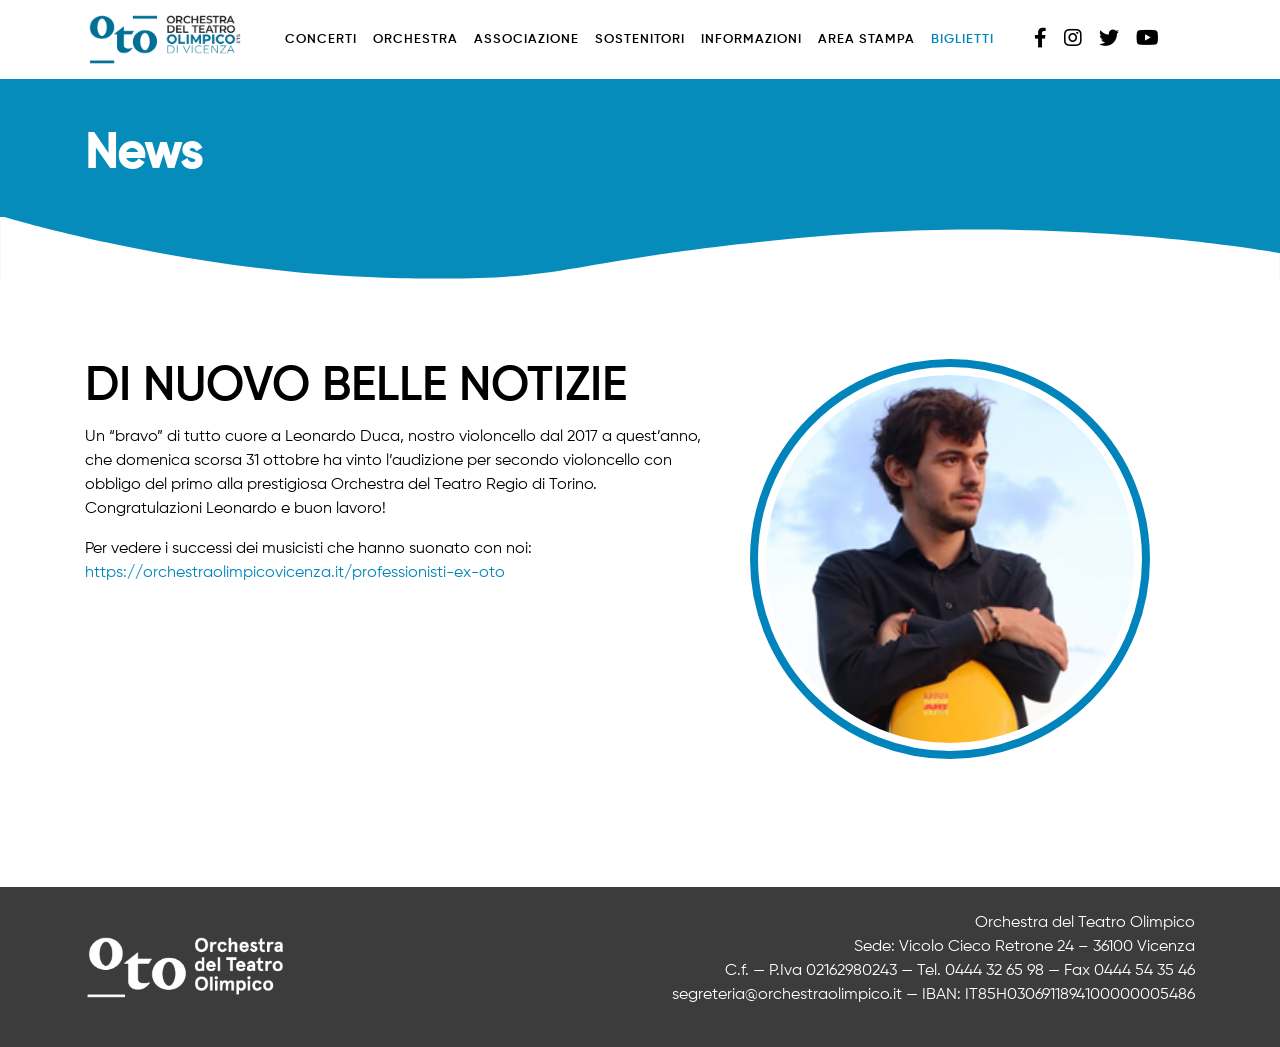  Describe the element at coordinates (866, 39) in the screenshot. I see `Area stampa` at that location.